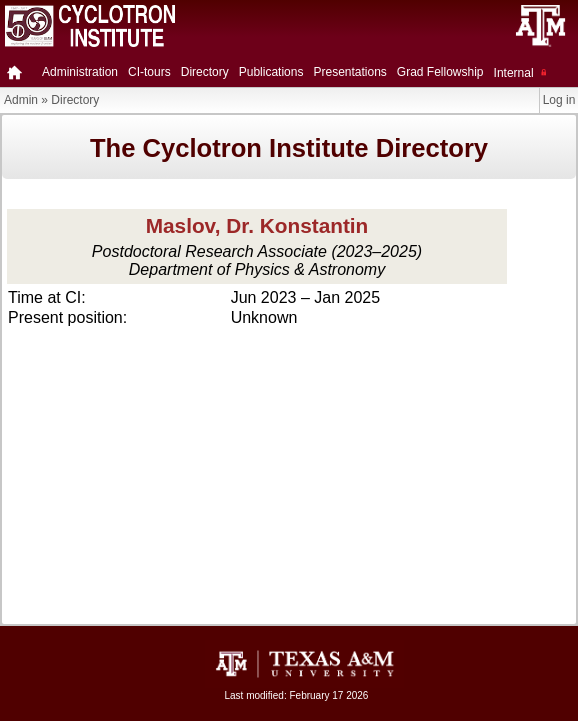  I want to click on Maslov, Dr. Konstantin, so click(257, 225).